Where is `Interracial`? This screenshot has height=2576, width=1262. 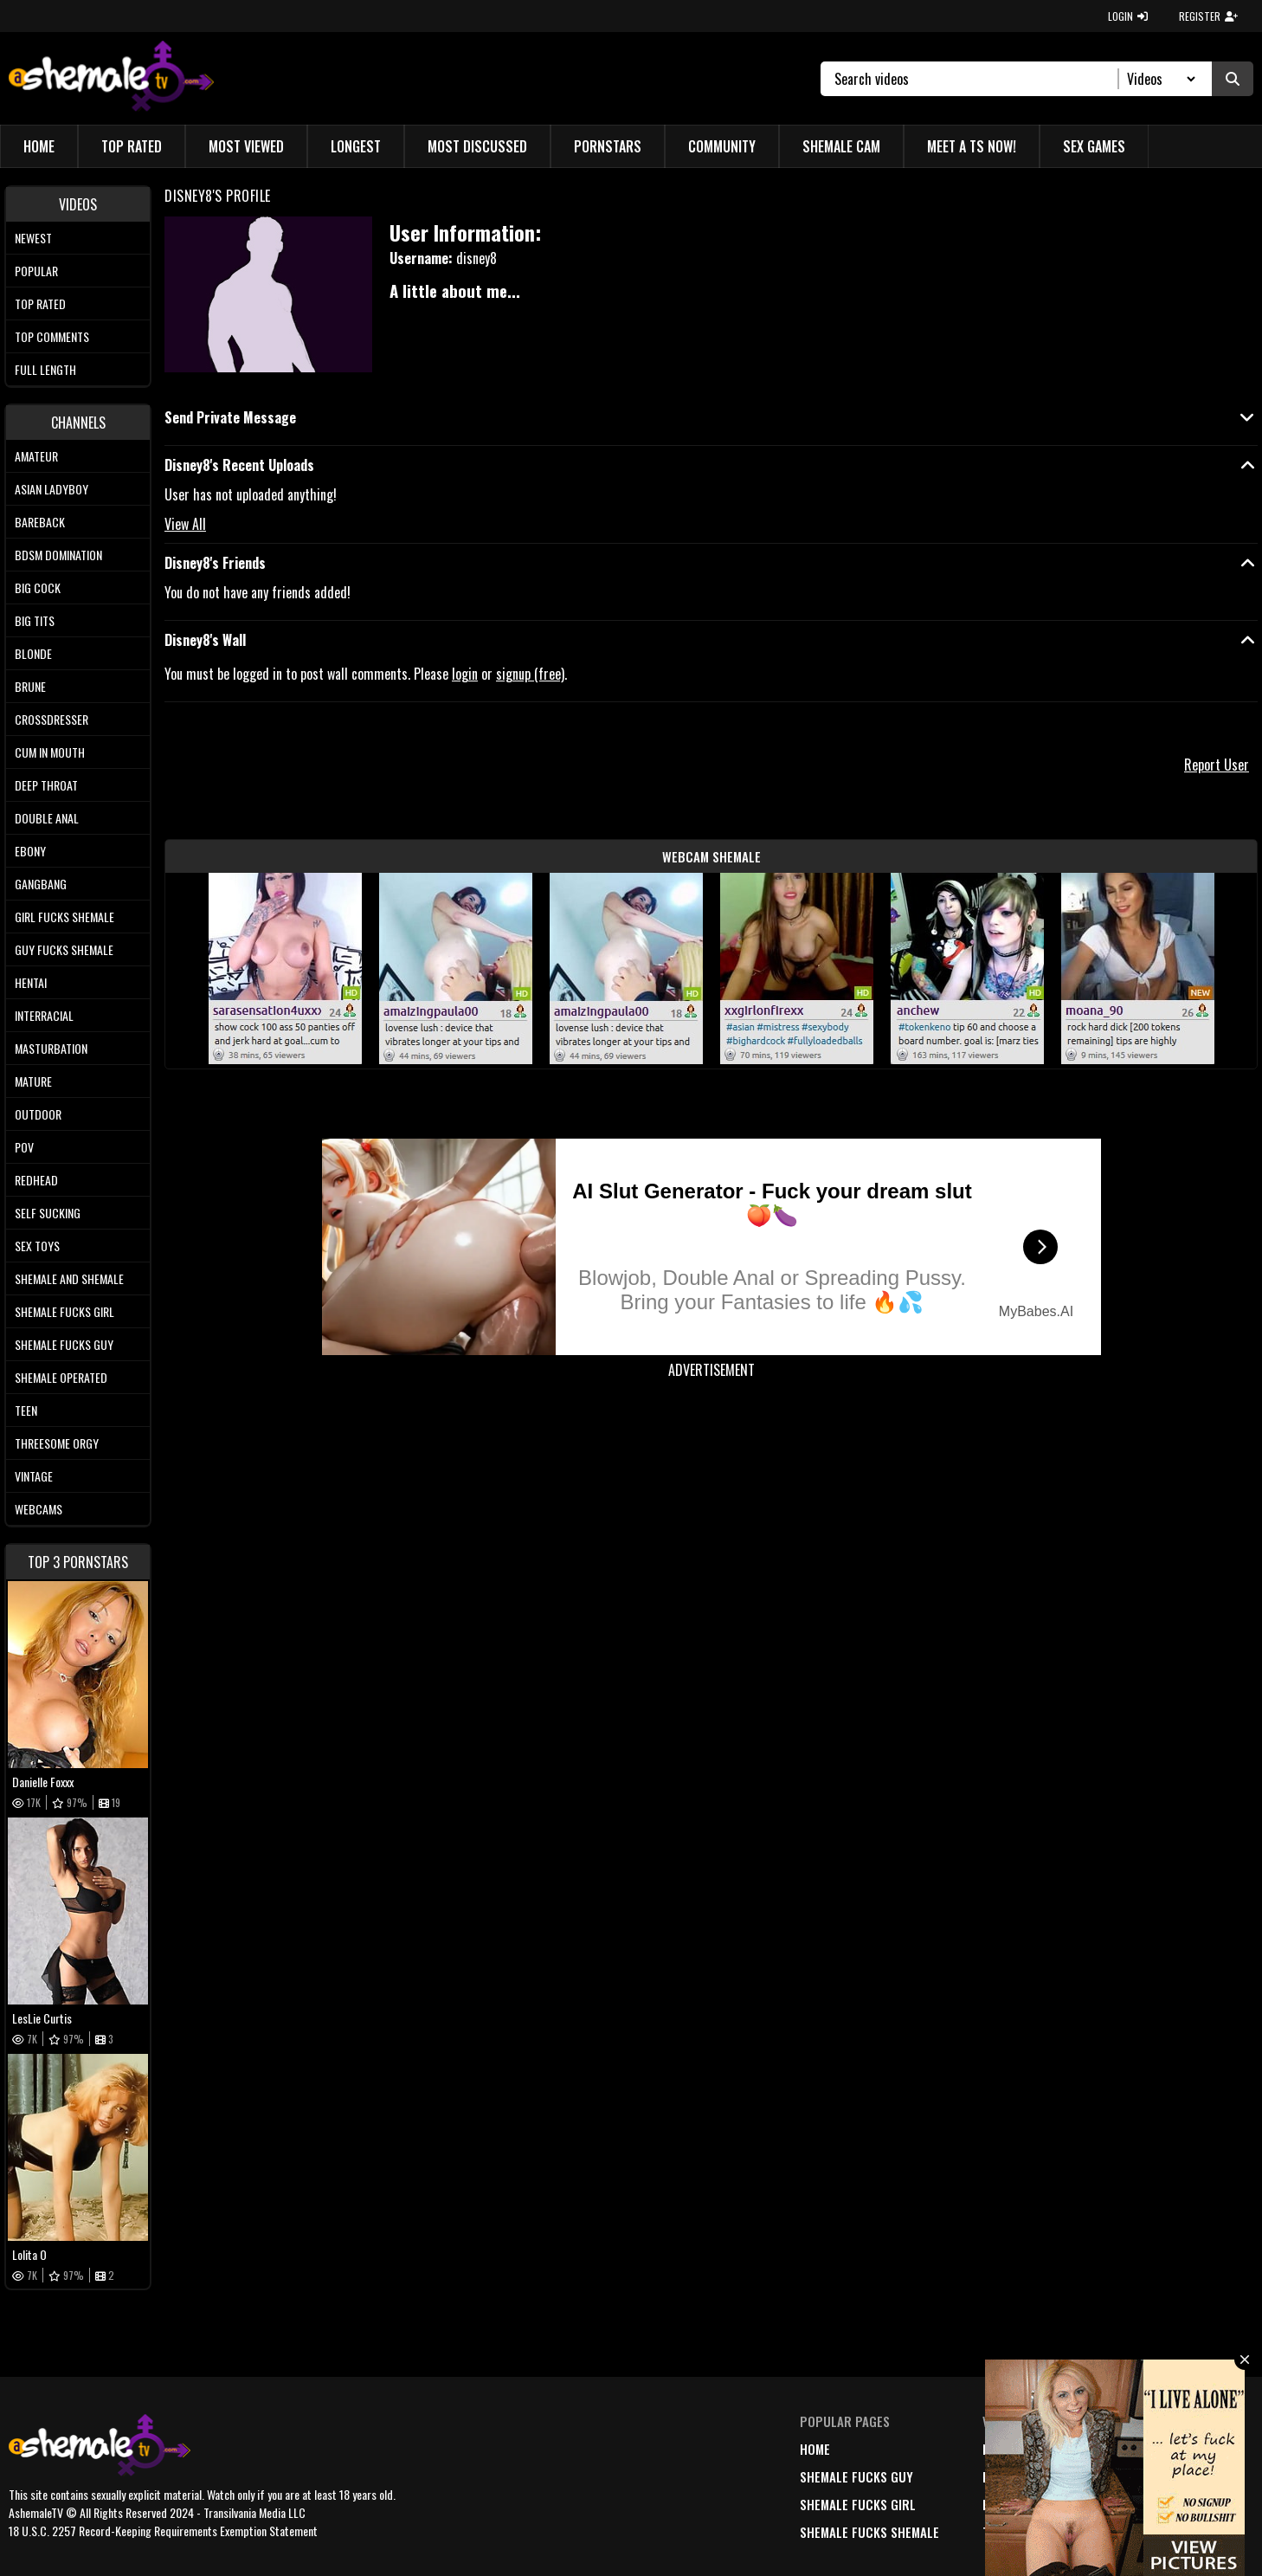 Interracial is located at coordinates (44, 1015).